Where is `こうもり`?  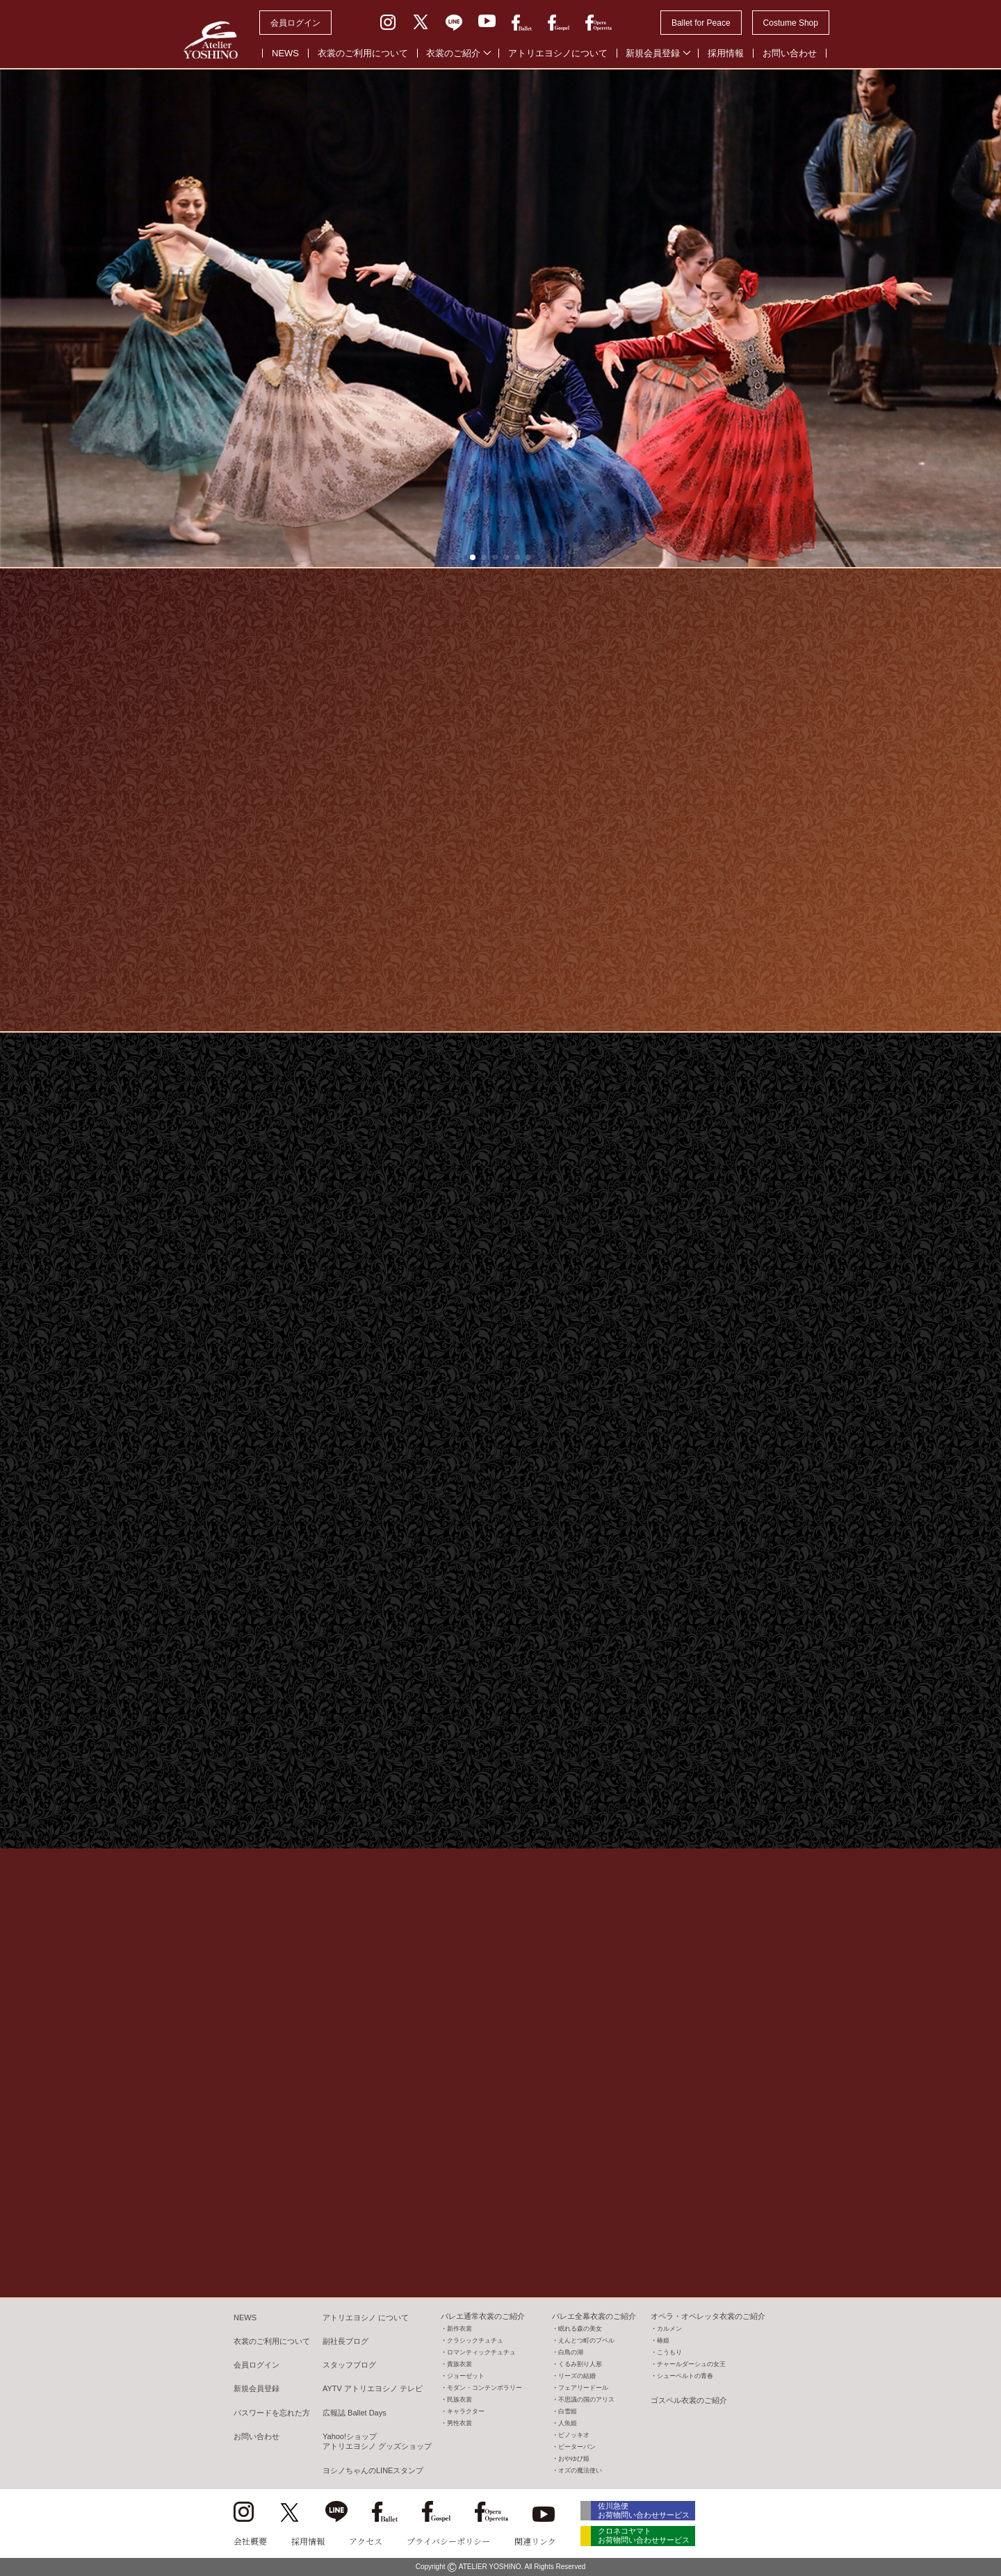
こうもり is located at coordinates (669, 2352).